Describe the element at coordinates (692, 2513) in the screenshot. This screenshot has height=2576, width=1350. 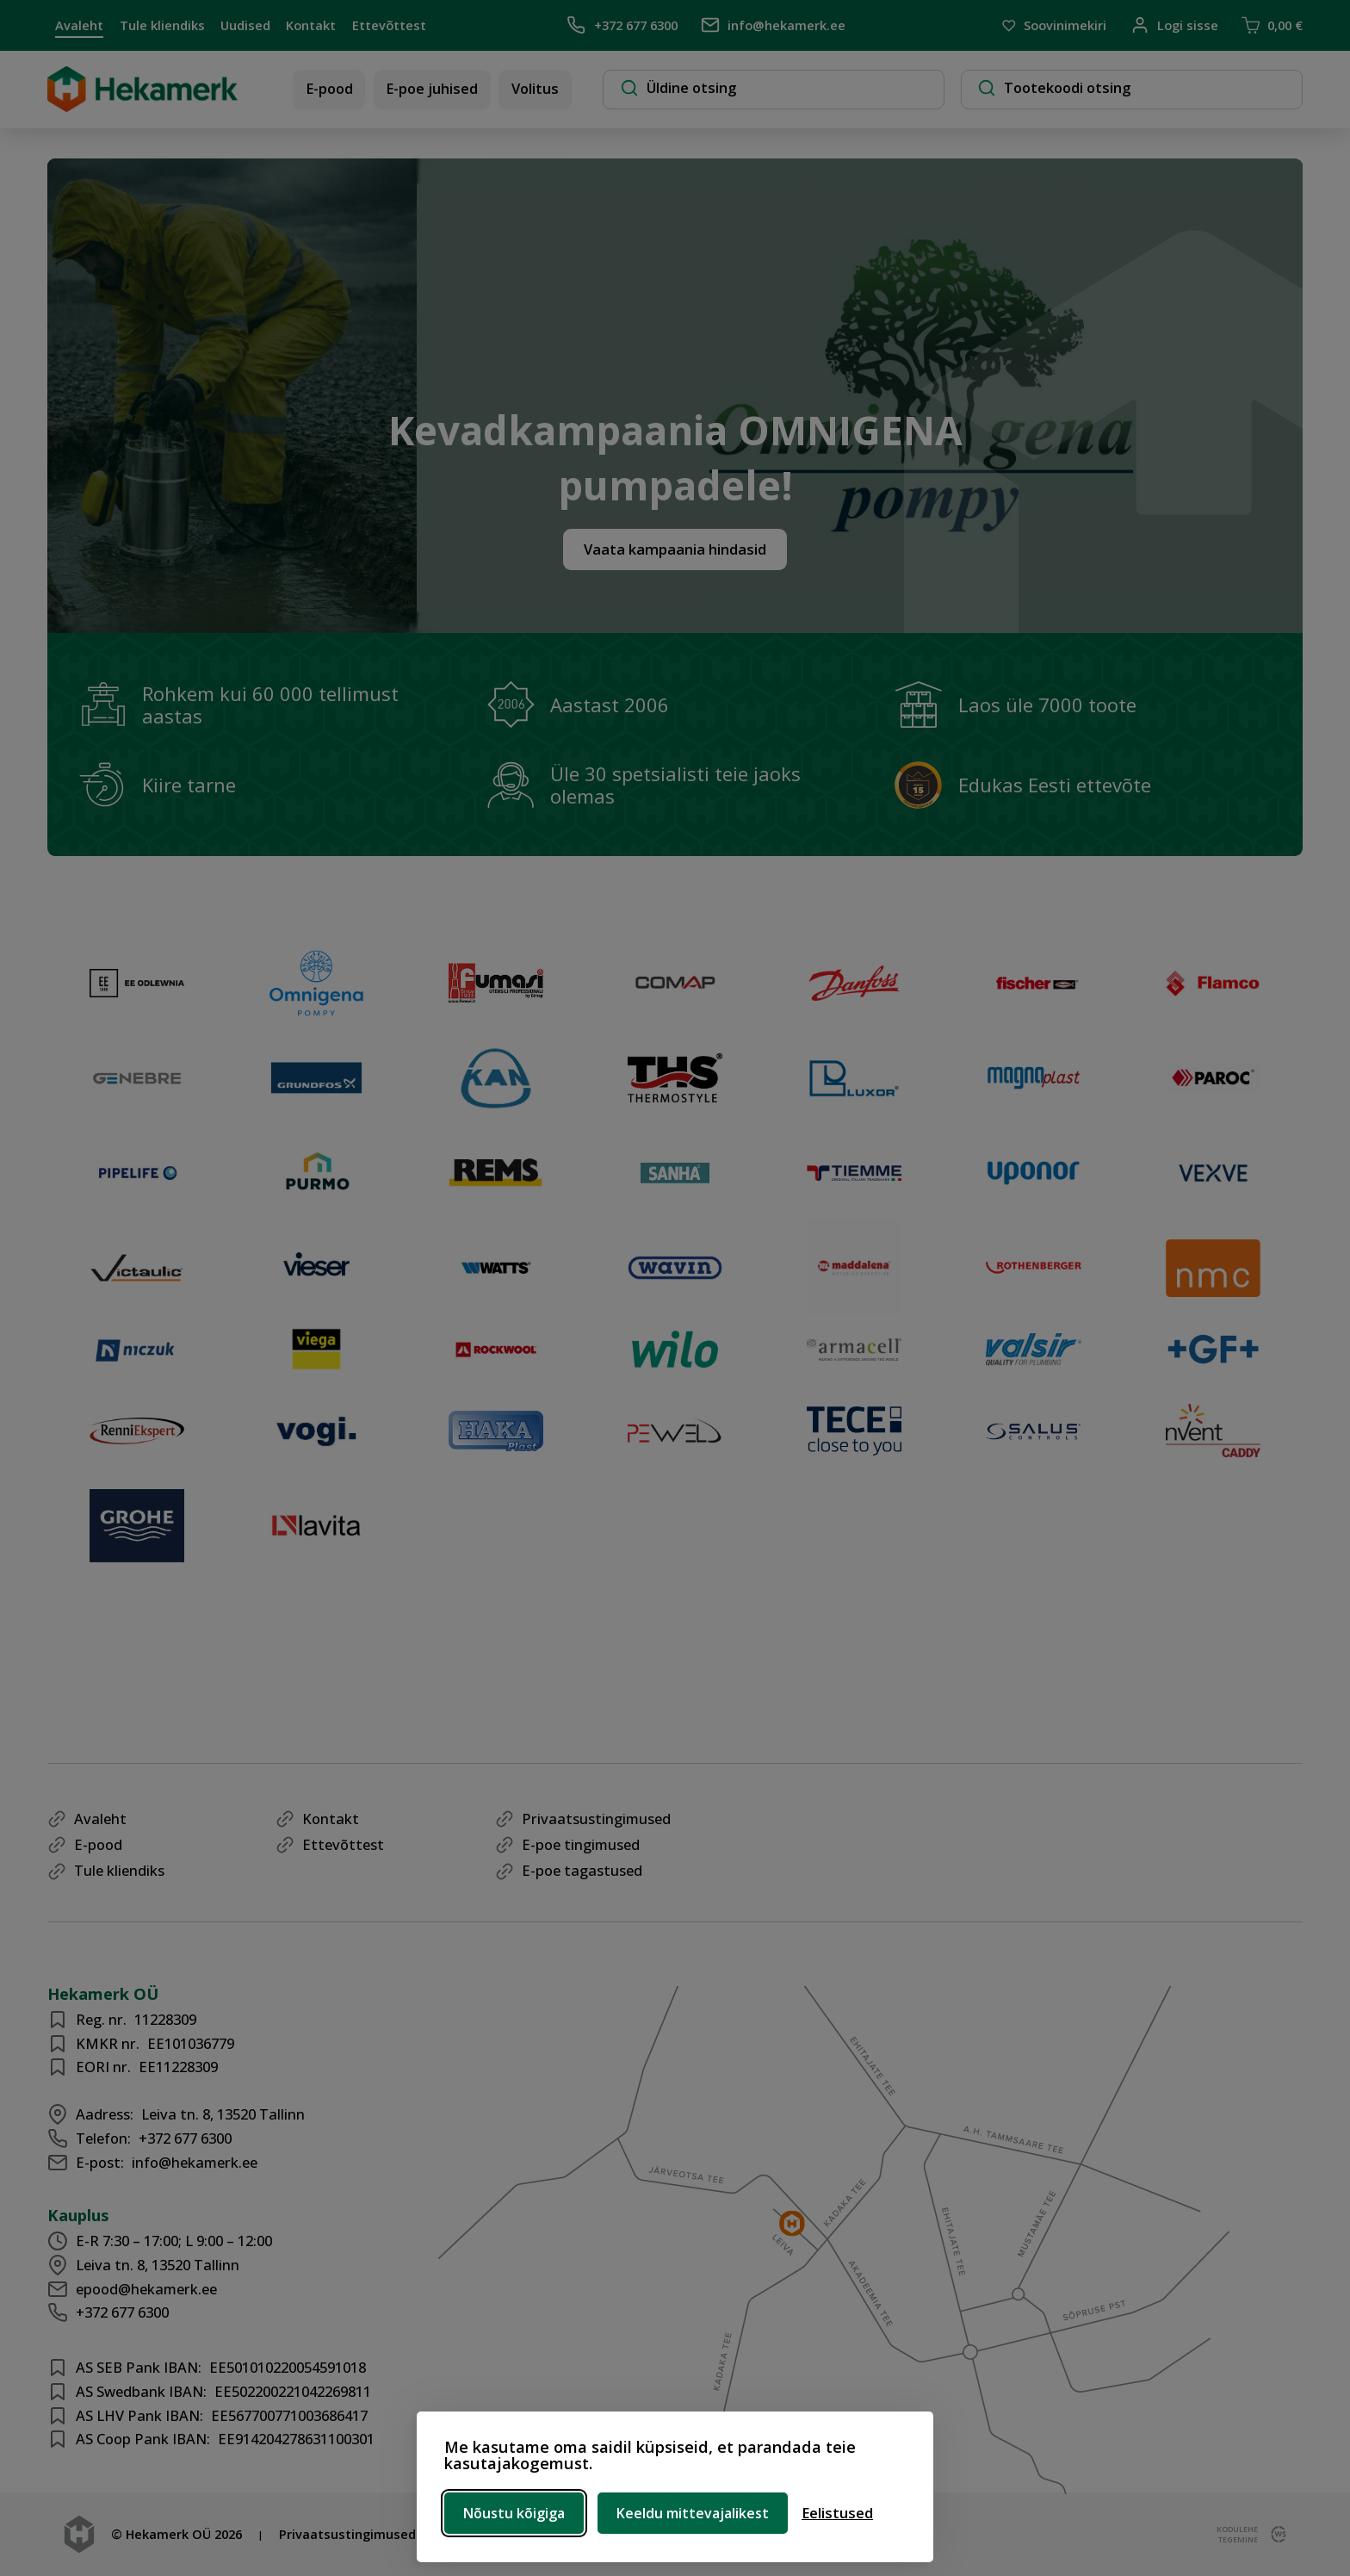
I see `Keeldu mittevajalikest [Keeldu mittevajalikest küpsistest]` at that location.